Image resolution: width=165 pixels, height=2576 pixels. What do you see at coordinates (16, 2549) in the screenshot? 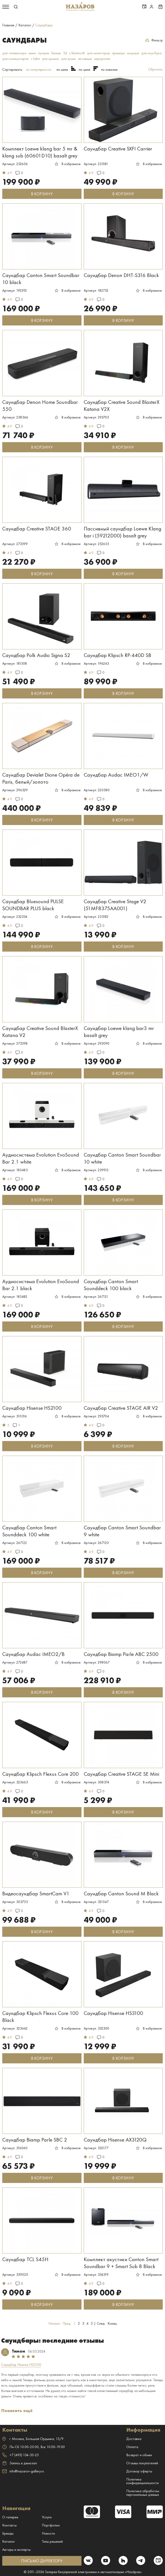
I see `Авторы и эксперты` at bounding box center [16, 2549].